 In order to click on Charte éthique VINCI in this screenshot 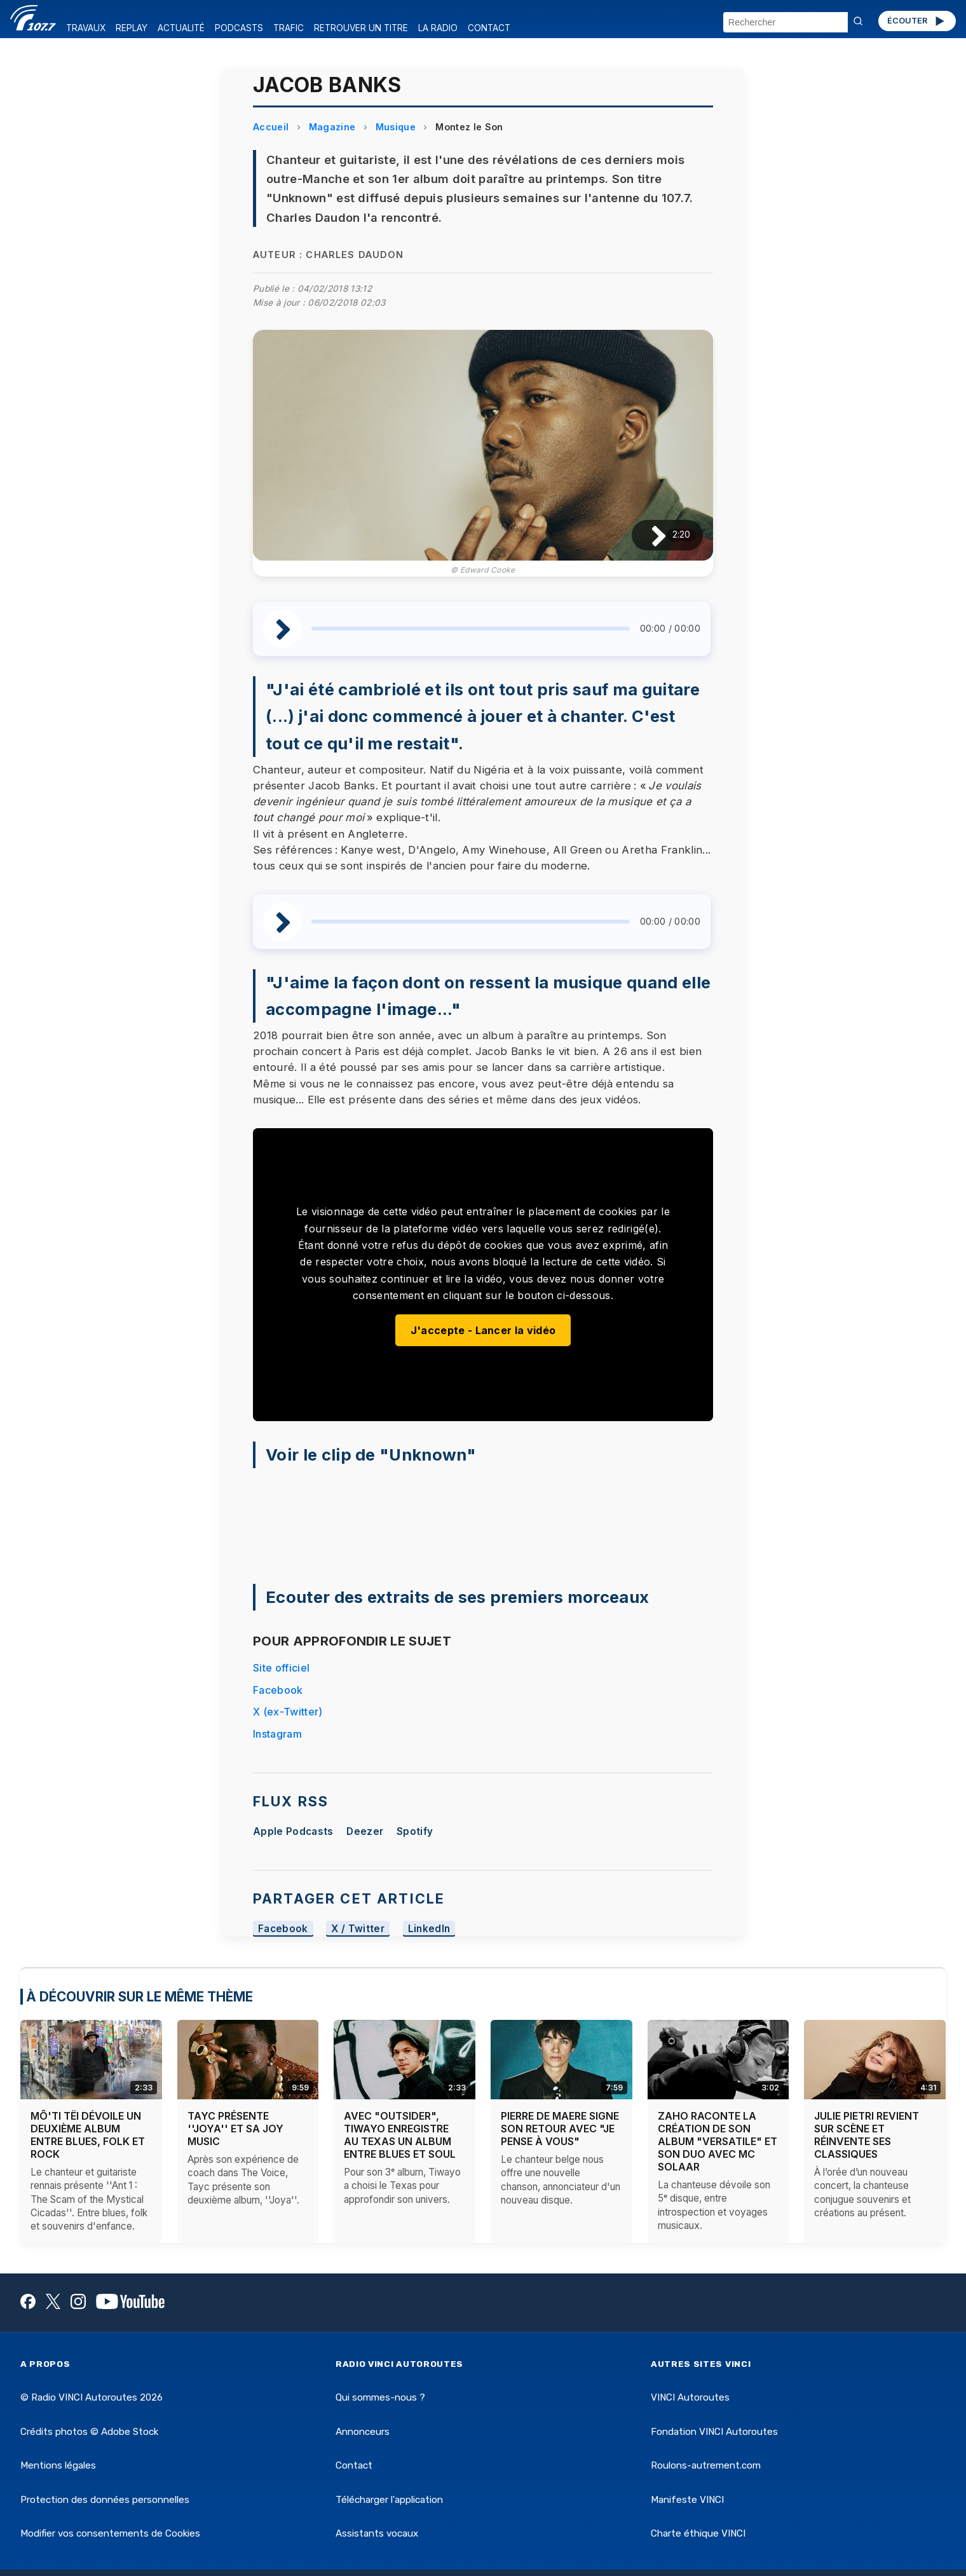, I will do `click(698, 2533)`.